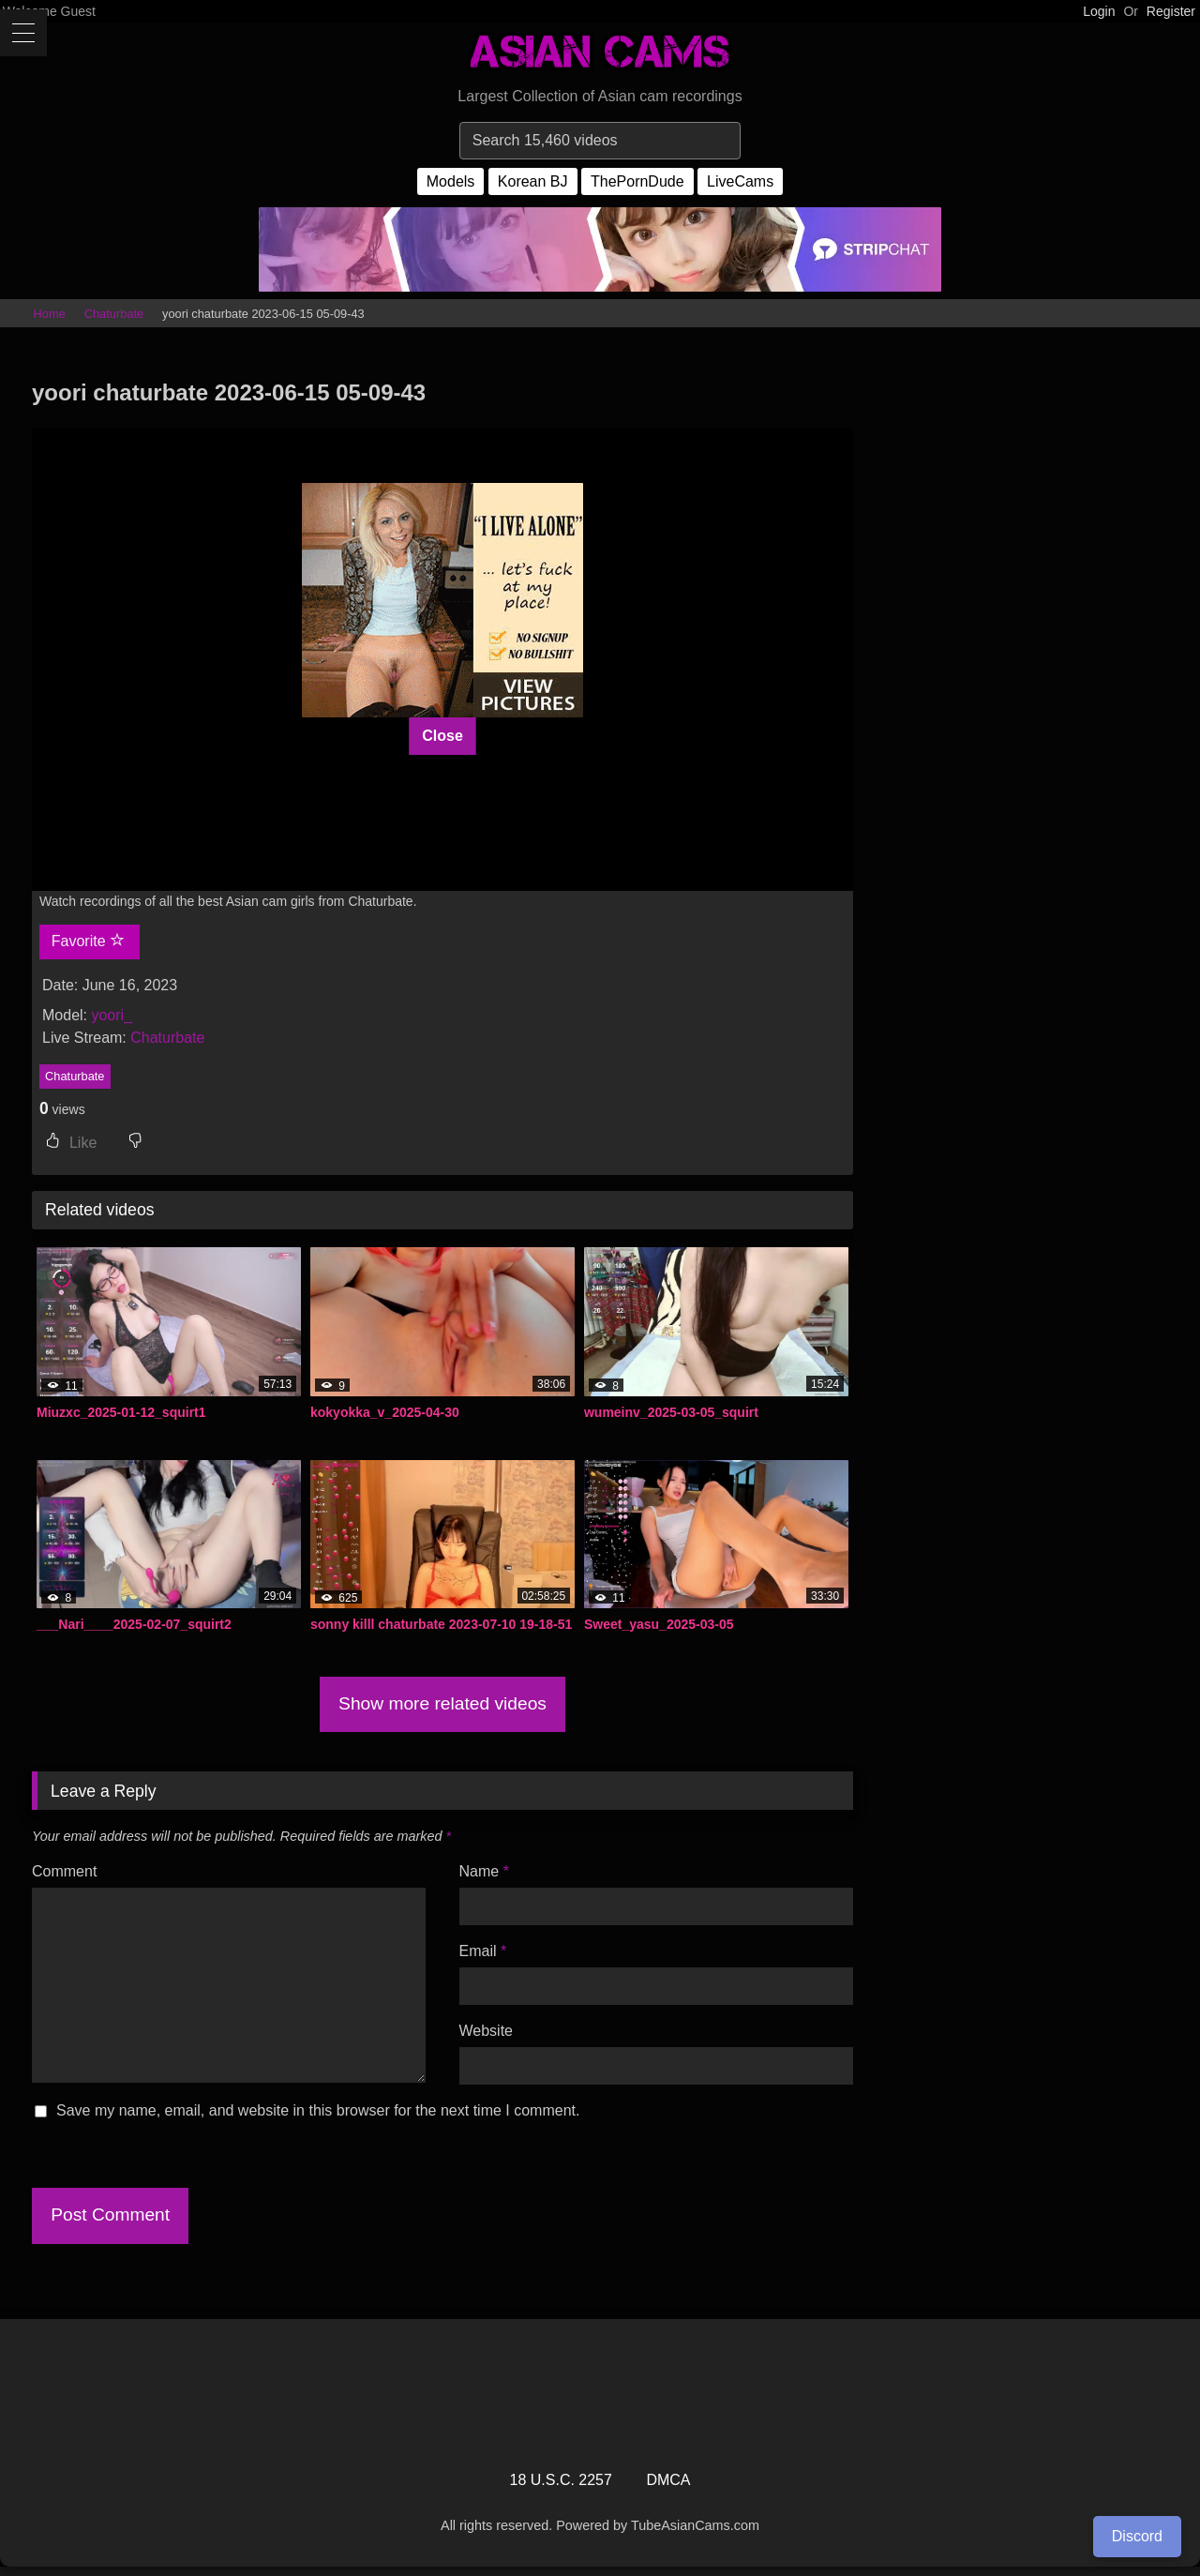 The width and height of the screenshot is (1200, 2576). I want to click on Models, so click(451, 181).